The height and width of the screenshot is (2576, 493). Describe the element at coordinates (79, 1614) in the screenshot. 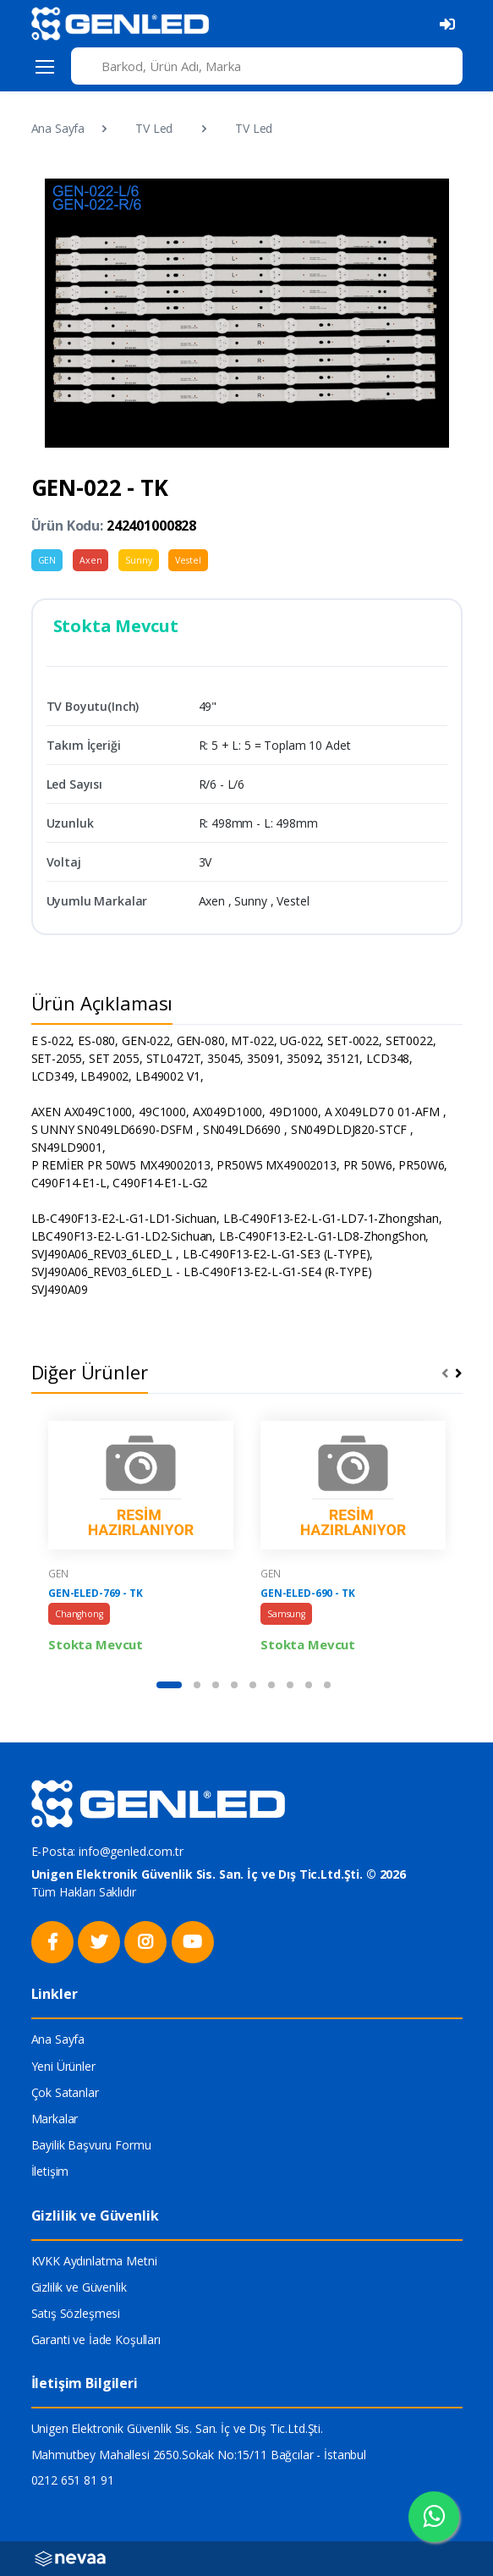

I see `Changhong` at that location.